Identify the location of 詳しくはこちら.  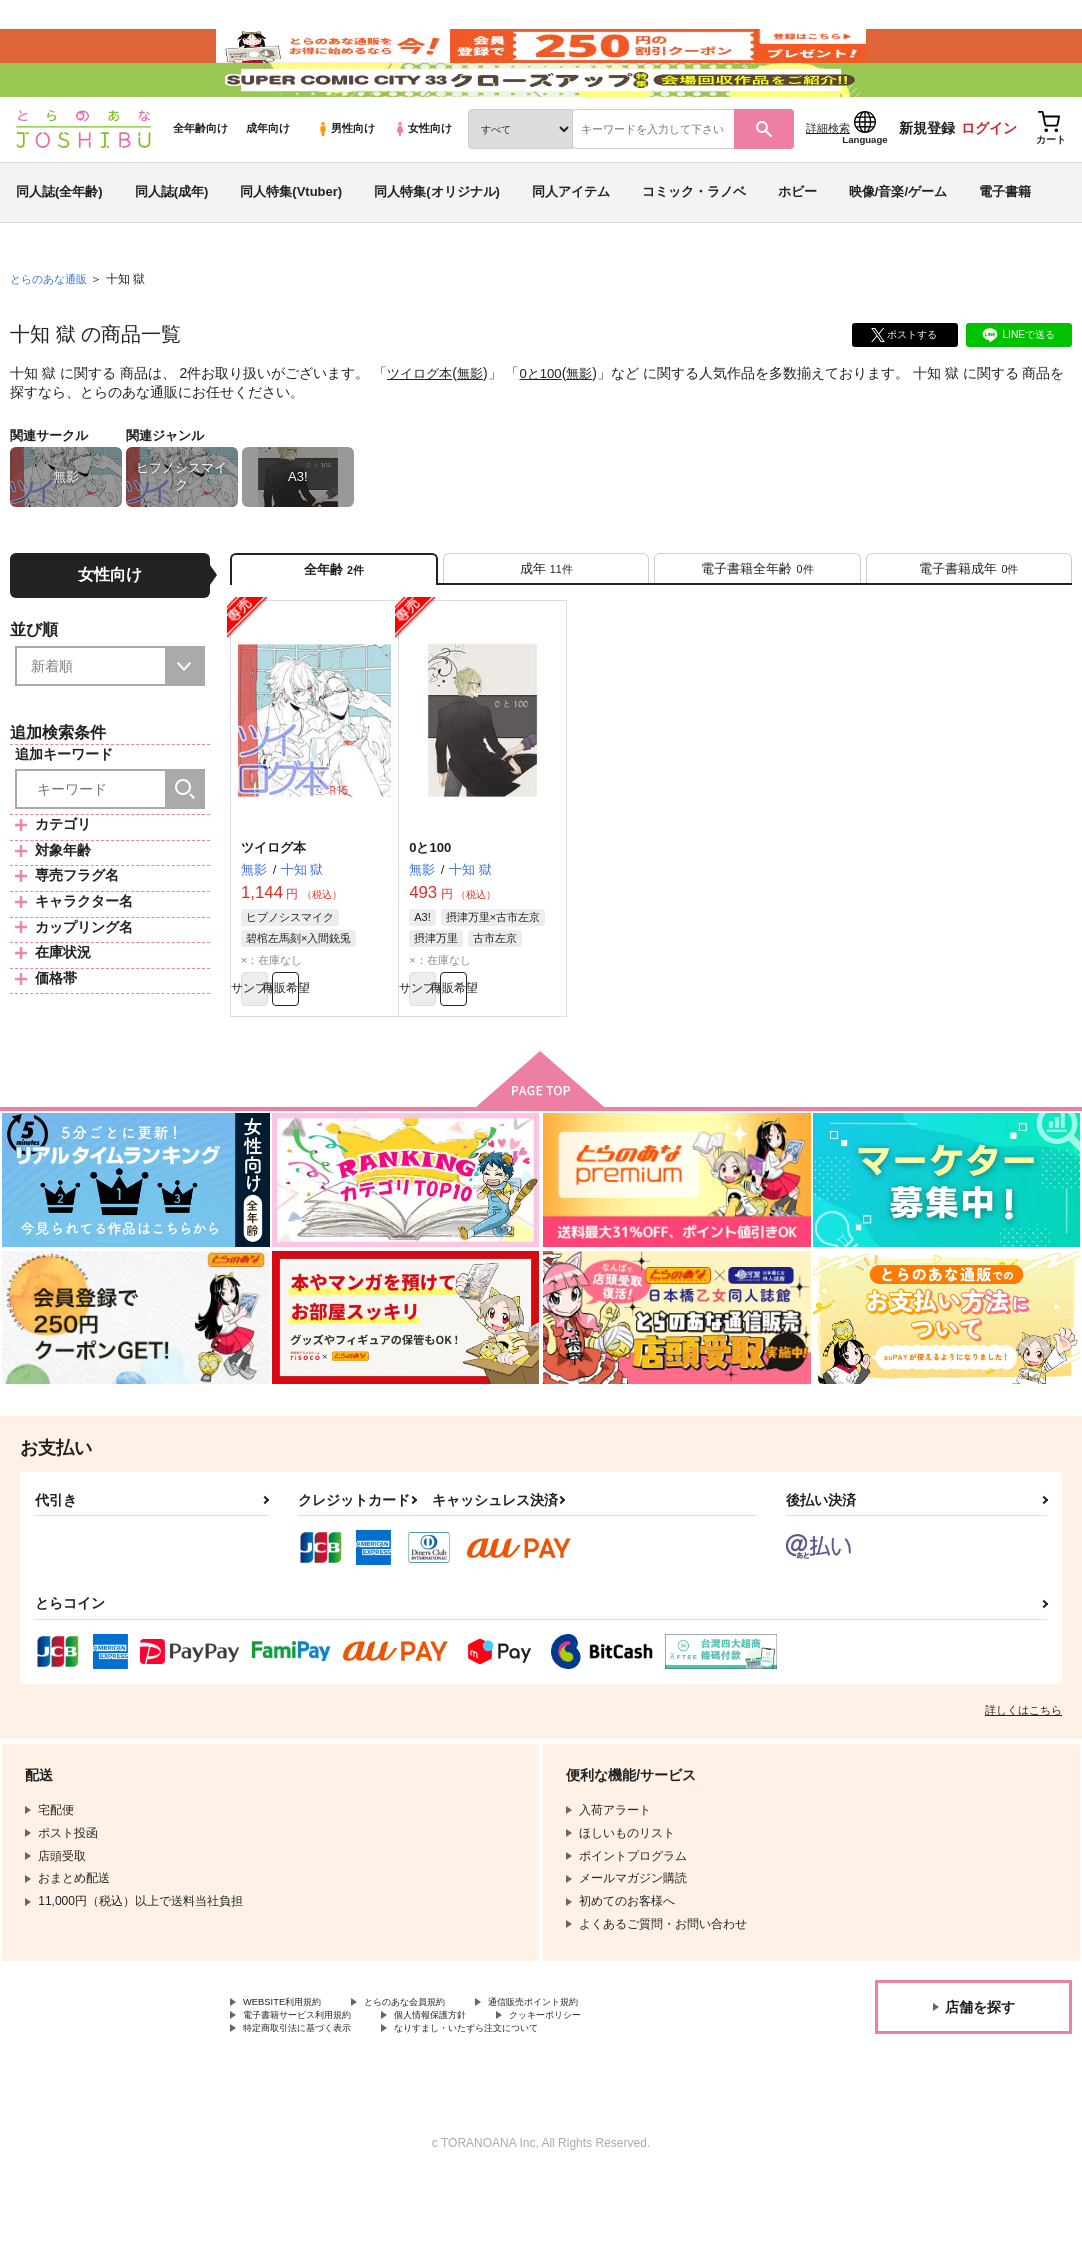
(1023, 1788).